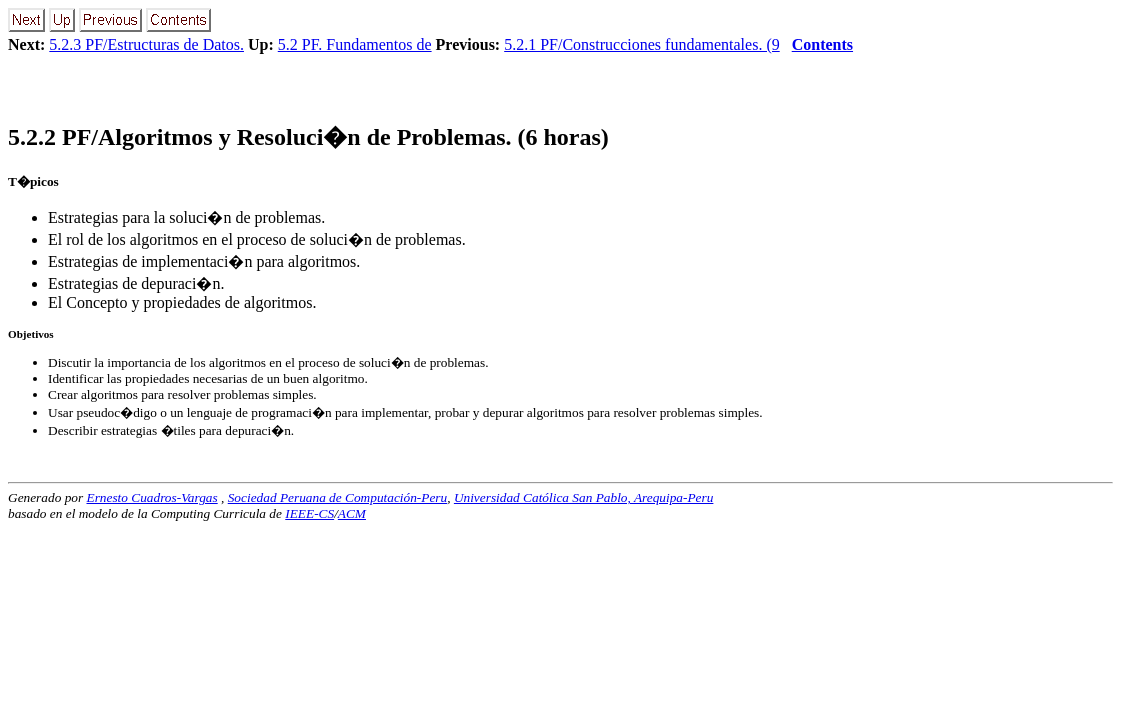 This screenshot has height=720, width=1121. Describe the element at coordinates (338, 497) in the screenshot. I see `Sociedad Peruana de Computación-Peru` at that location.